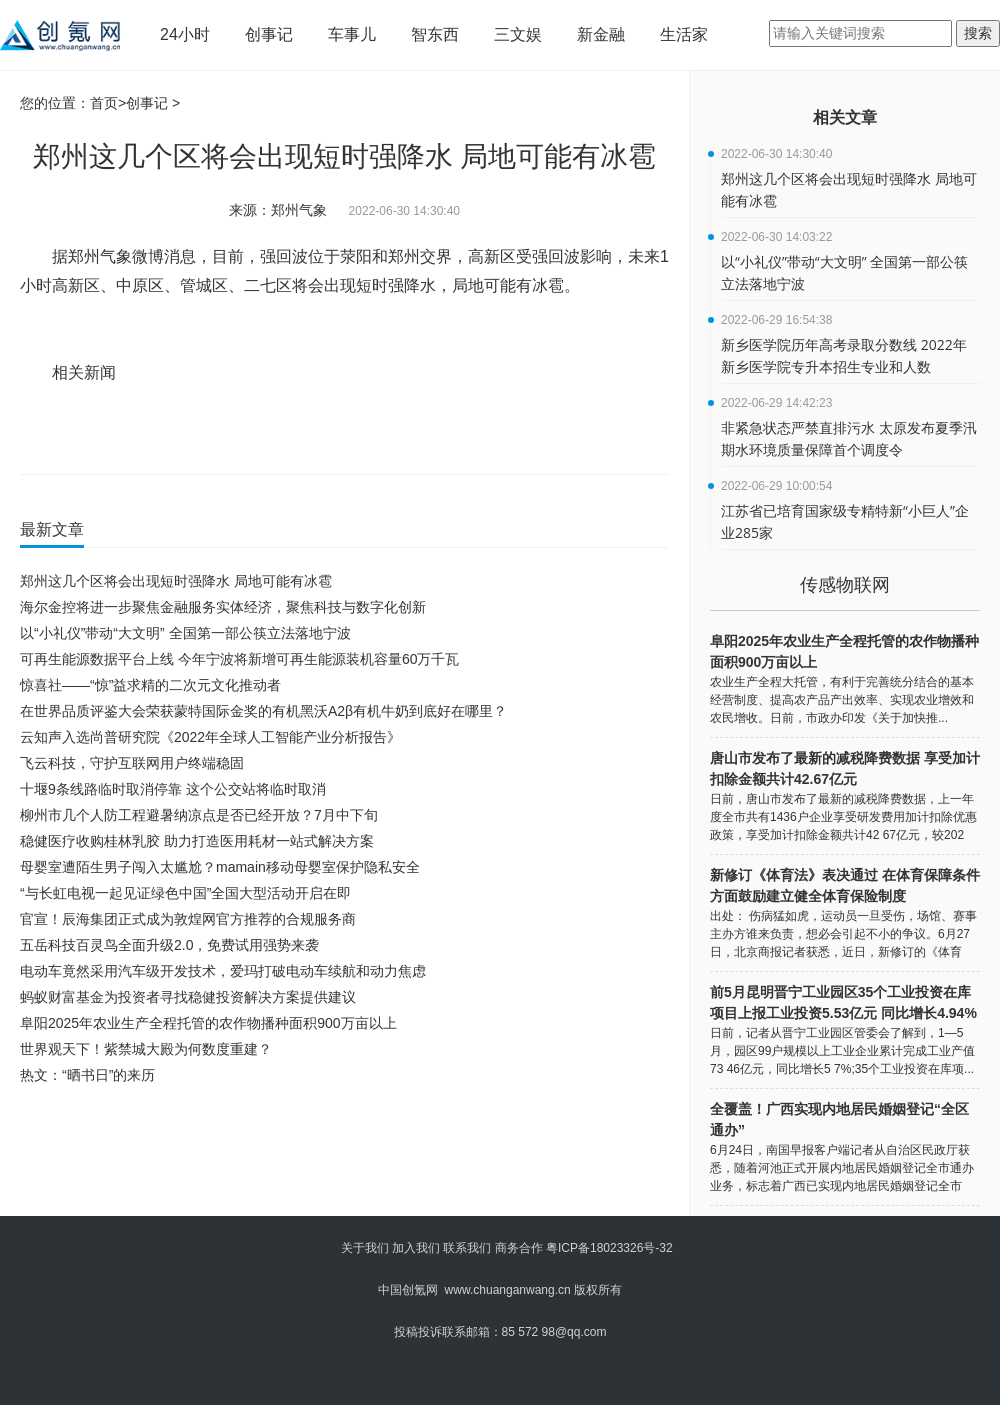  Describe the element at coordinates (518, 34) in the screenshot. I see `三文娱` at that location.